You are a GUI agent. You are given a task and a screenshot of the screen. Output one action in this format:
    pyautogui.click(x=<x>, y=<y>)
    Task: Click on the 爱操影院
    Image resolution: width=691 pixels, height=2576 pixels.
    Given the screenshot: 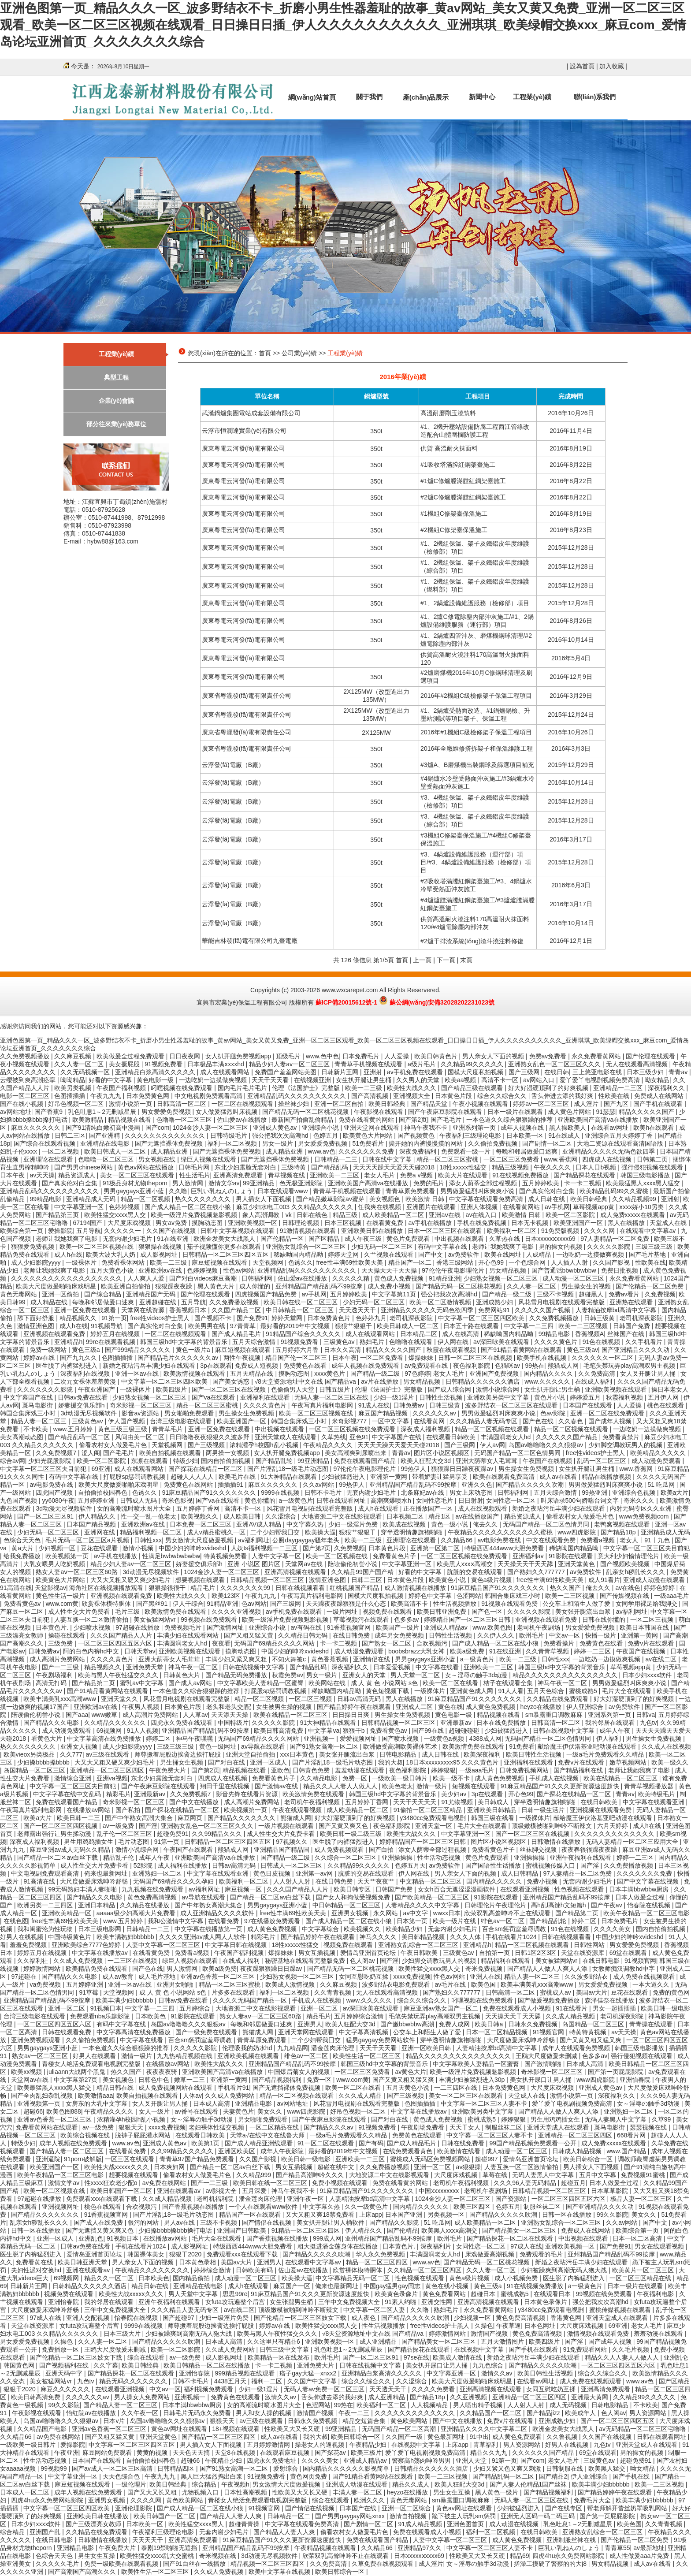 What is the action you would take?
    pyautogui.click(x=60, y=1230)
    